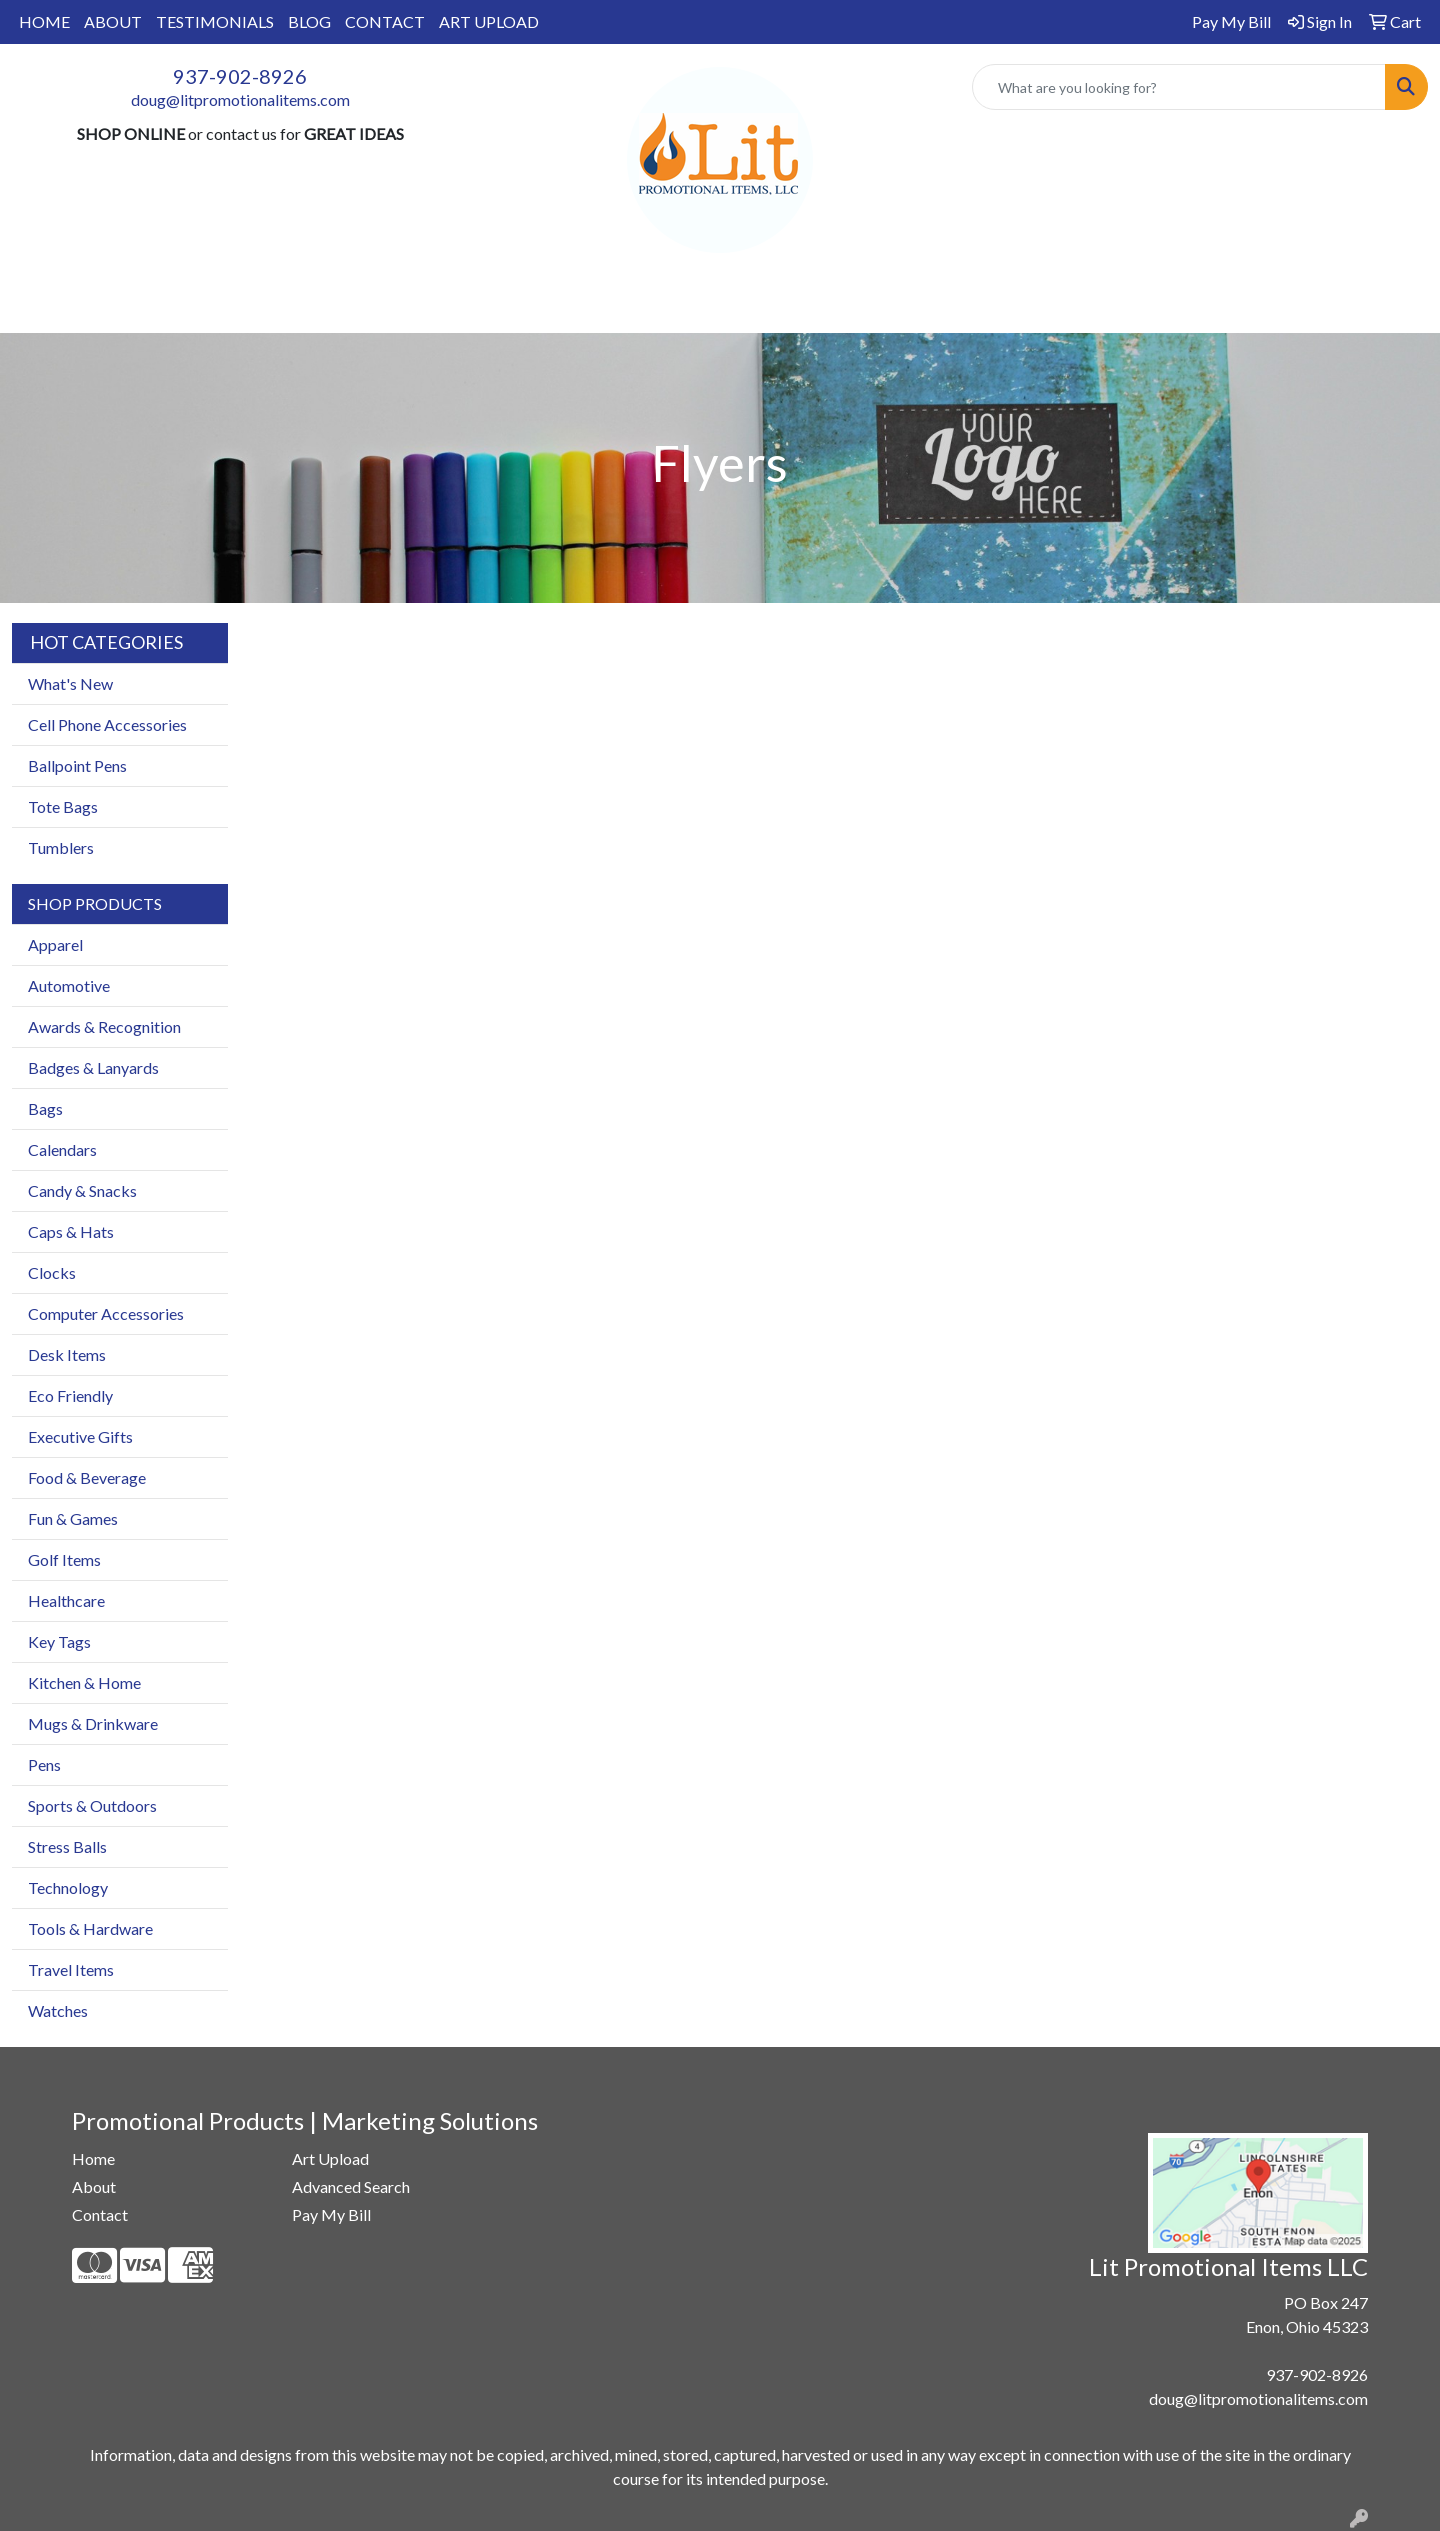 This screenshot has height=2531, width=1440. What do you see at coordinates (611, 306) in the screenshot?
I see `Drinkware` at bounding box center [611, 306].